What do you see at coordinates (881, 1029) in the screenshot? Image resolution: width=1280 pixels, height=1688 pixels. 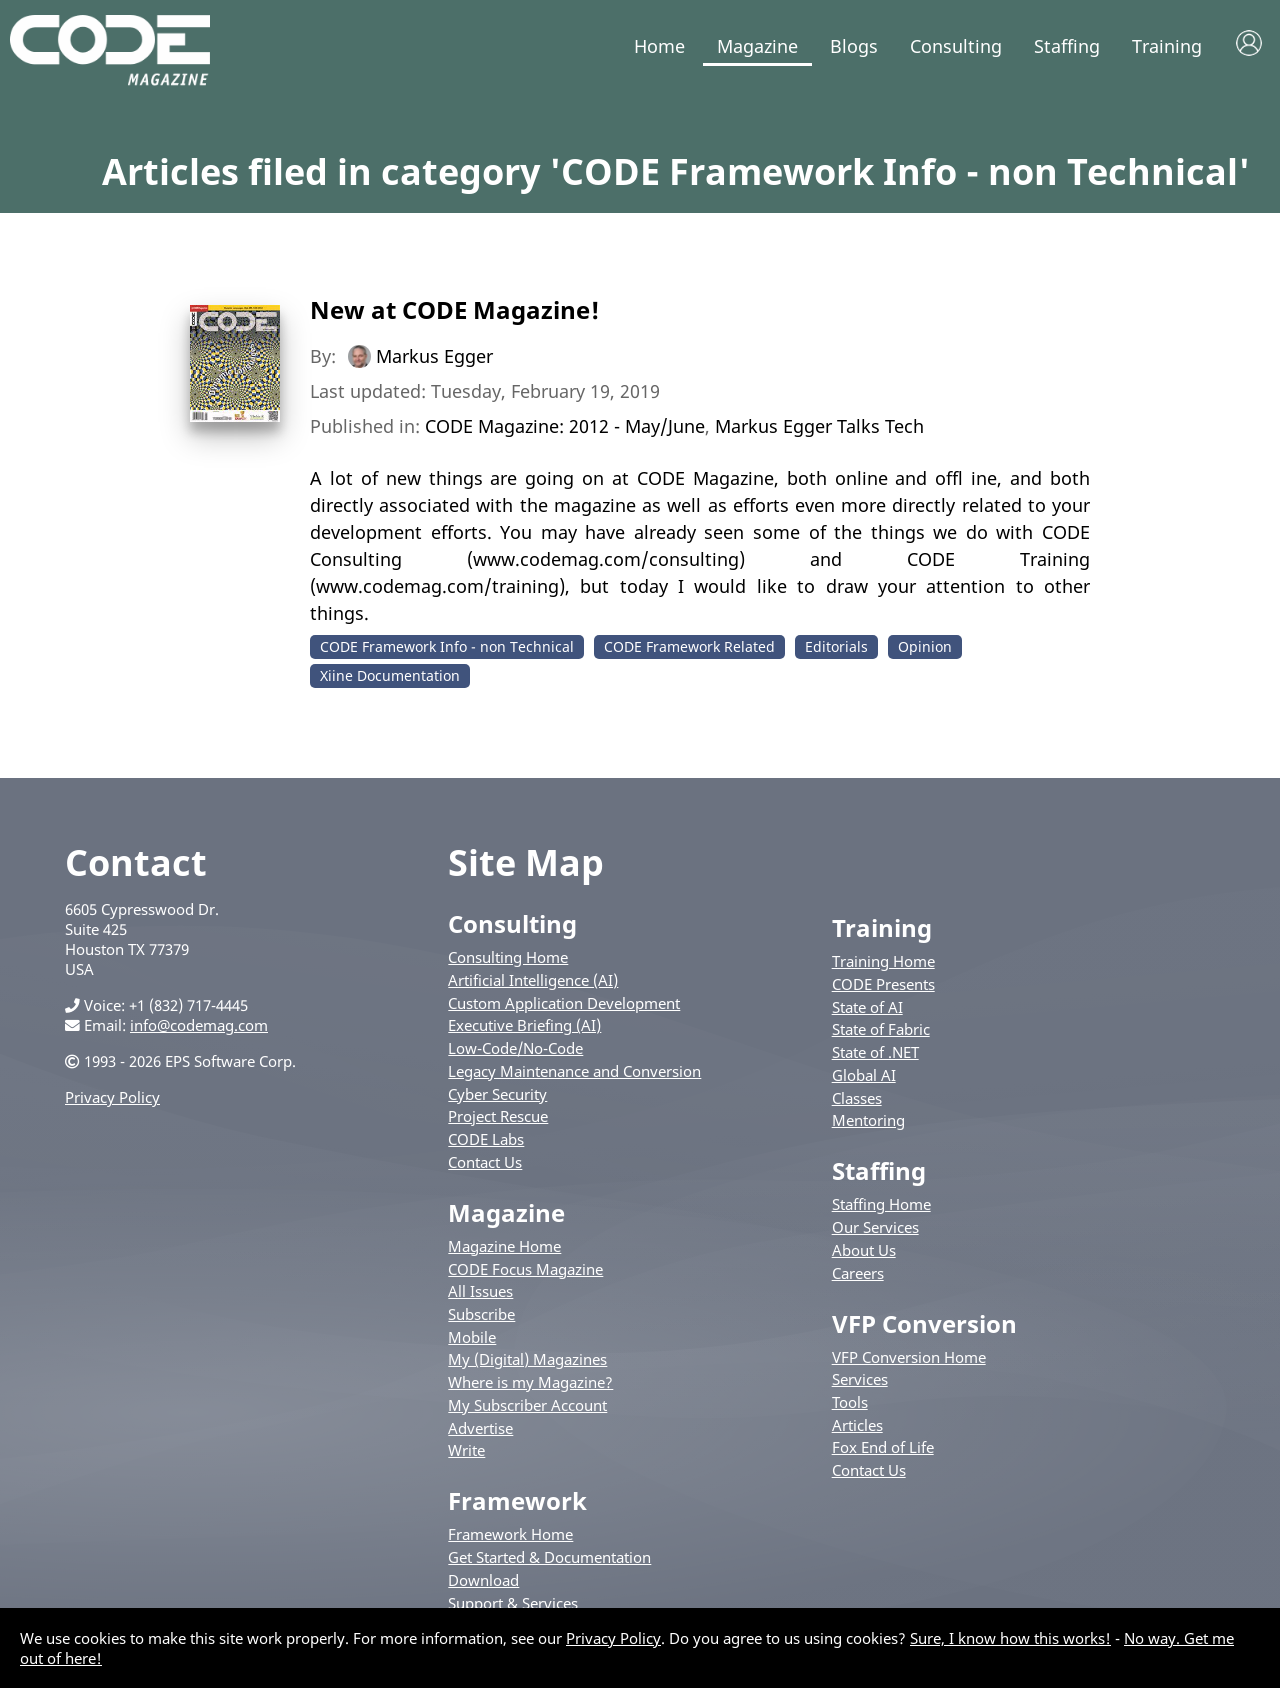 I see `State of Fabric` at bounding box center [881, 1029].